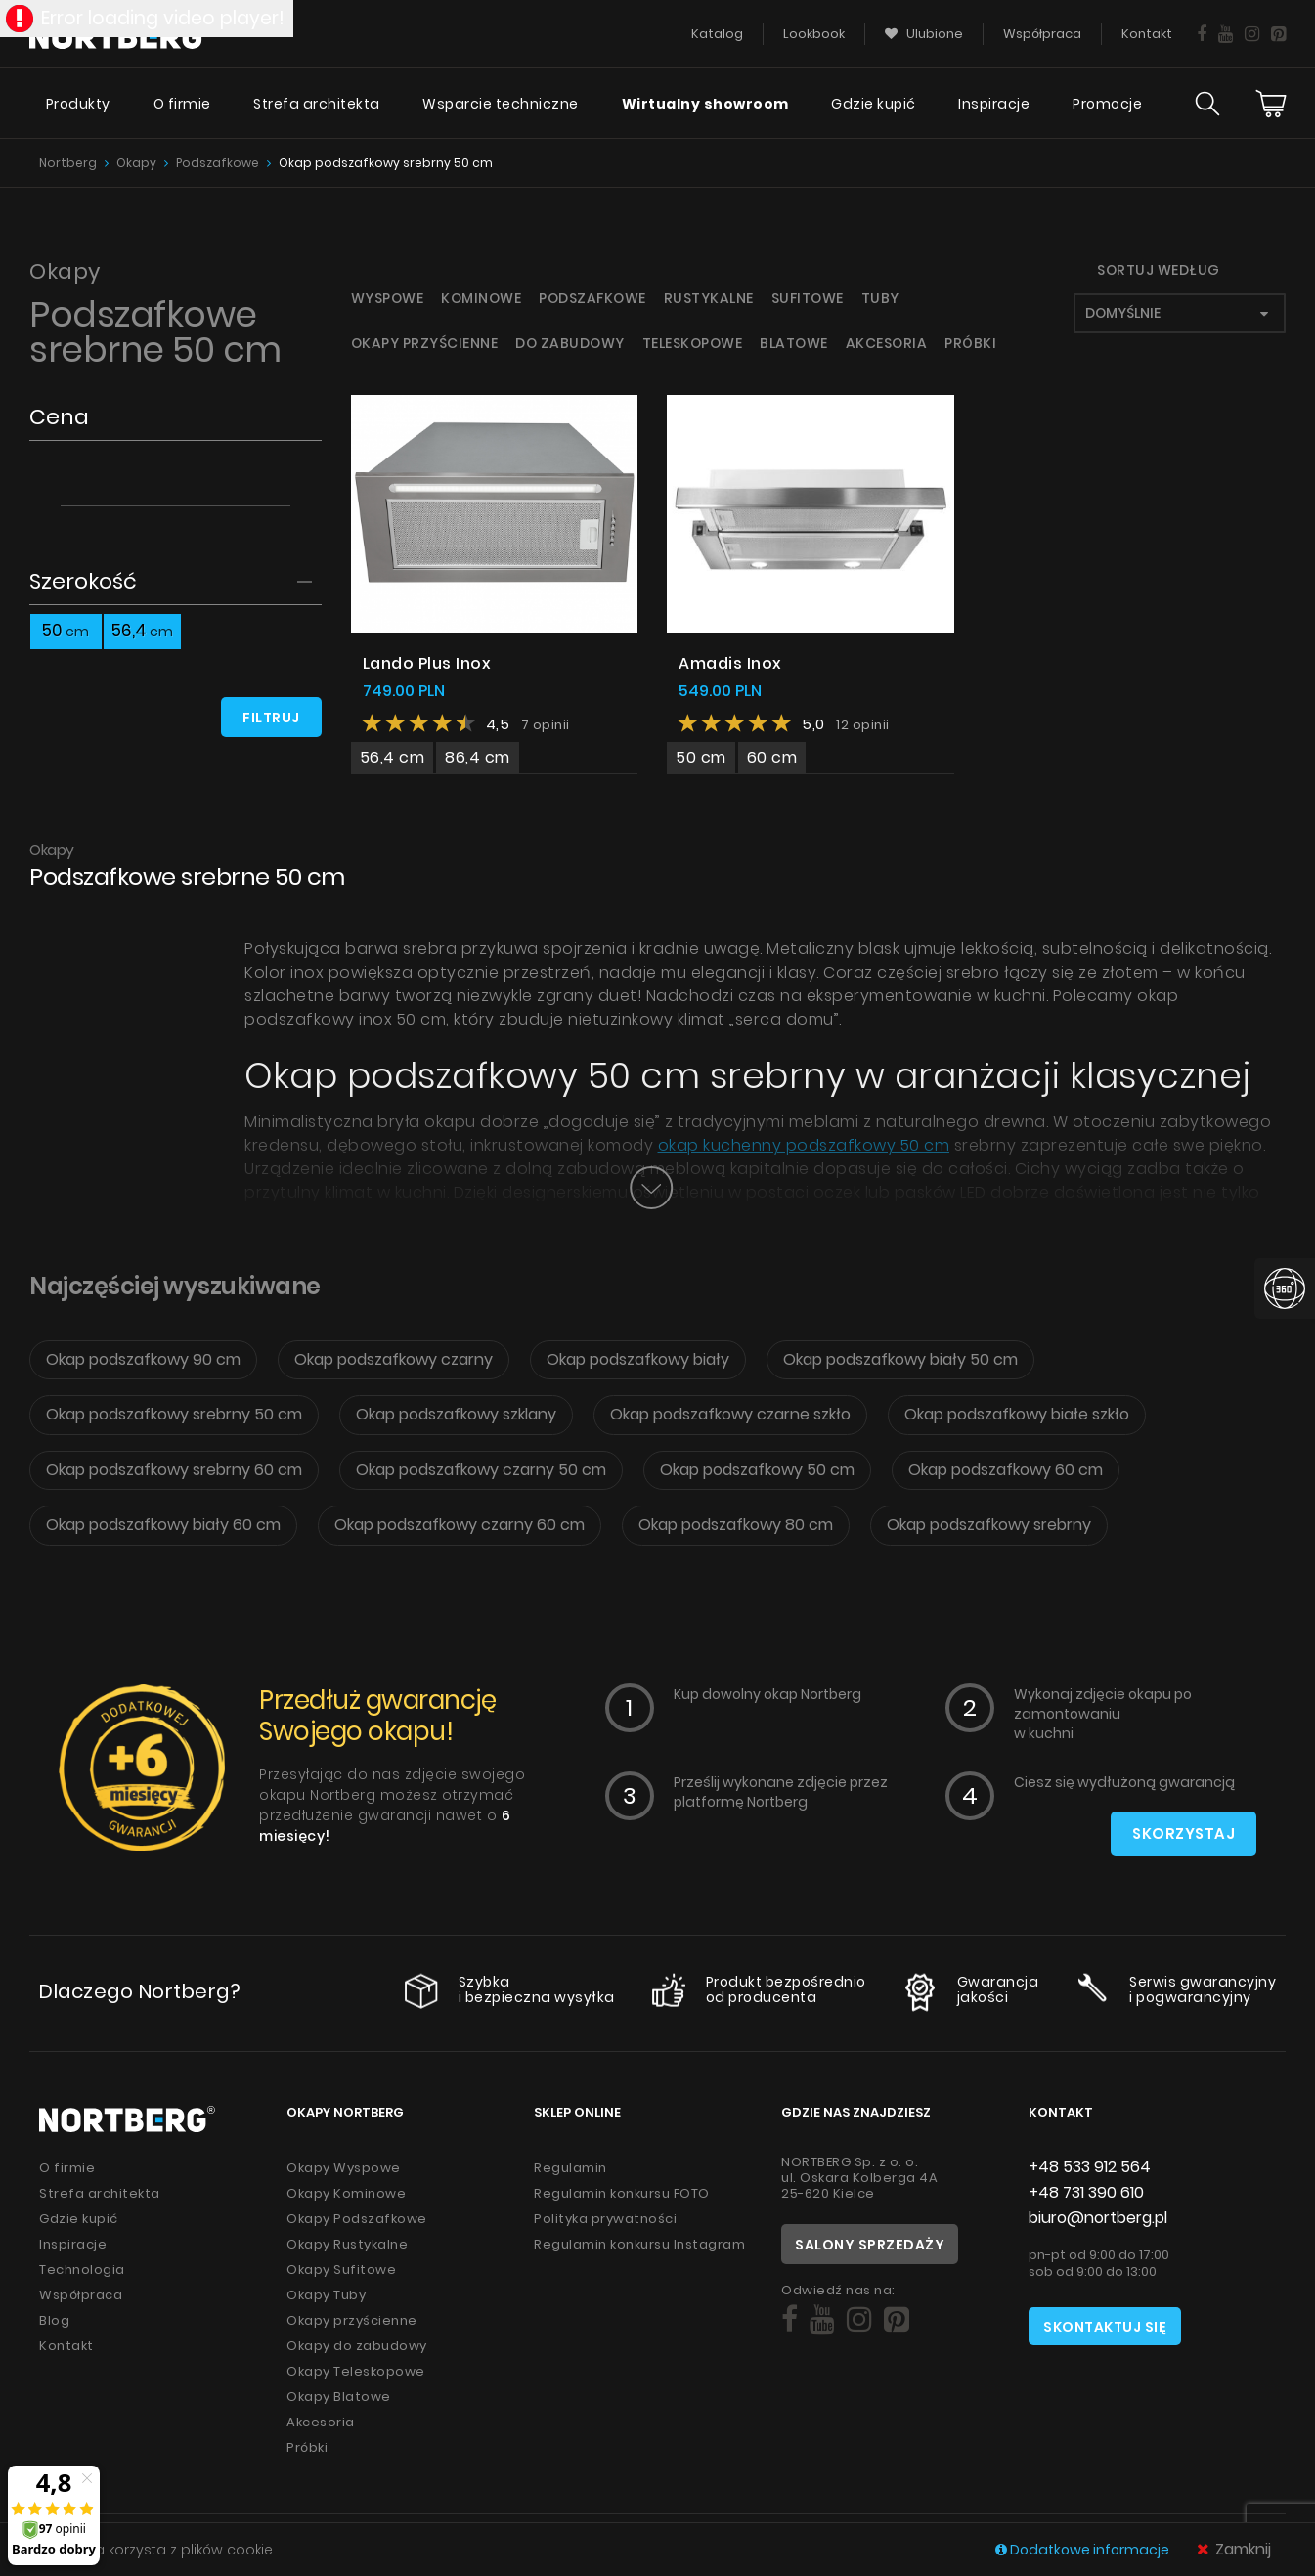 The height and width of the screenshot is (2576, 1315). Describe the element at coordinates (1090, 2167) in the screenshot. I see `+48 533 912 564` at that location.